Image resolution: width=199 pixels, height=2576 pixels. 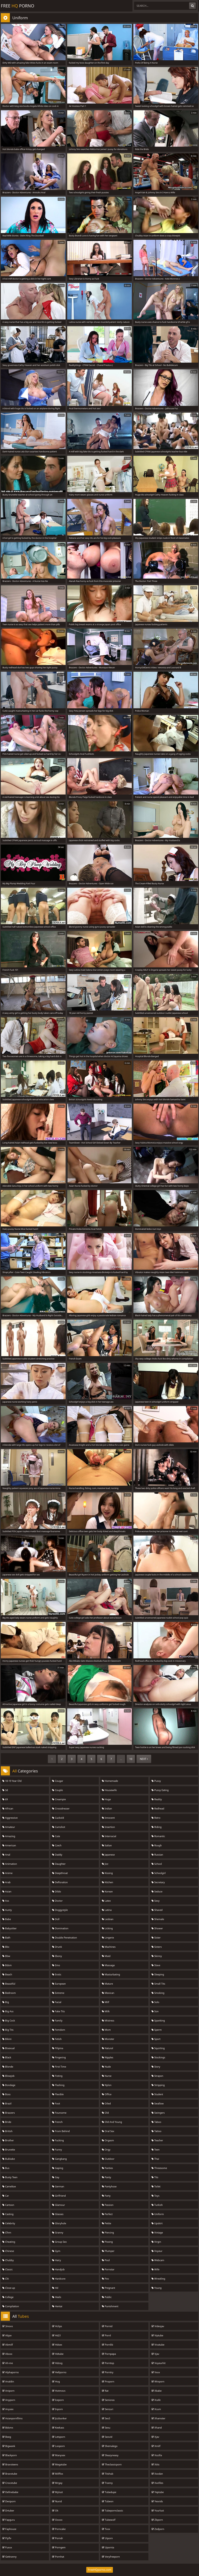 What do you see at coordinates (57, 2363) in the screenshot?
I see `Hdzog` at bounding box center [57, 2363].